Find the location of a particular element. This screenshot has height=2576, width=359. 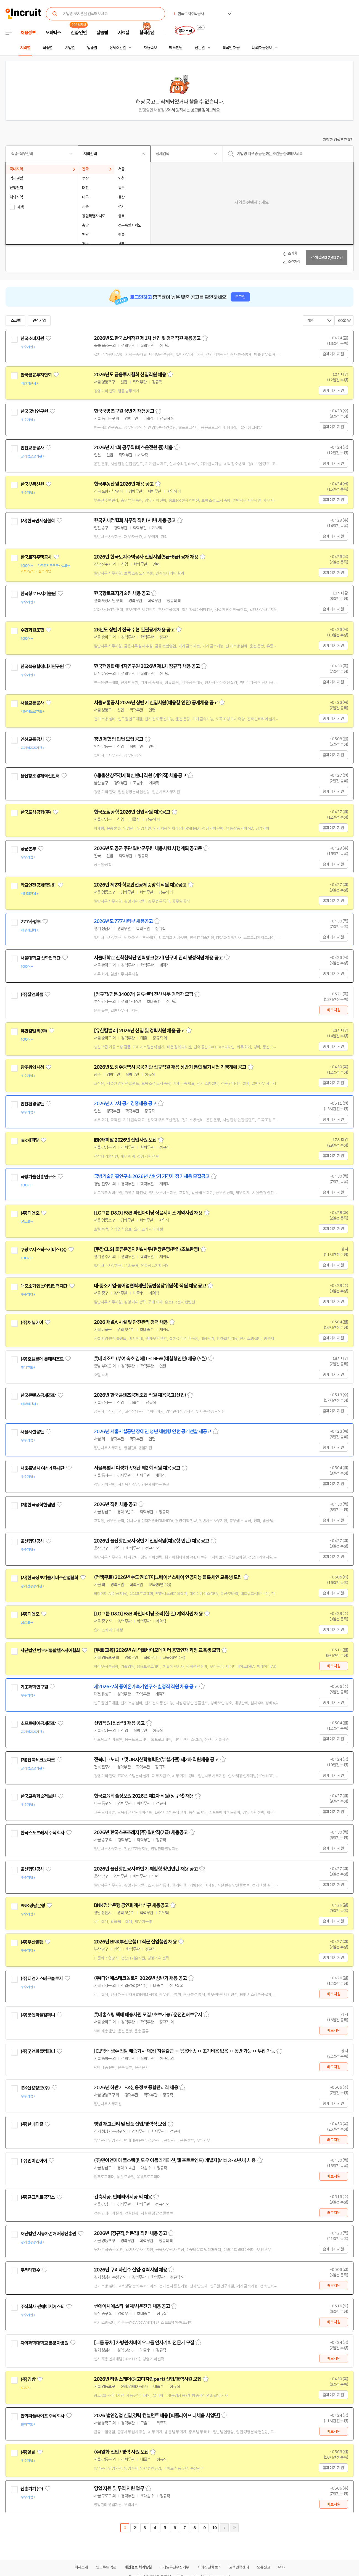

전문관 is located at coordinates (200, 48).